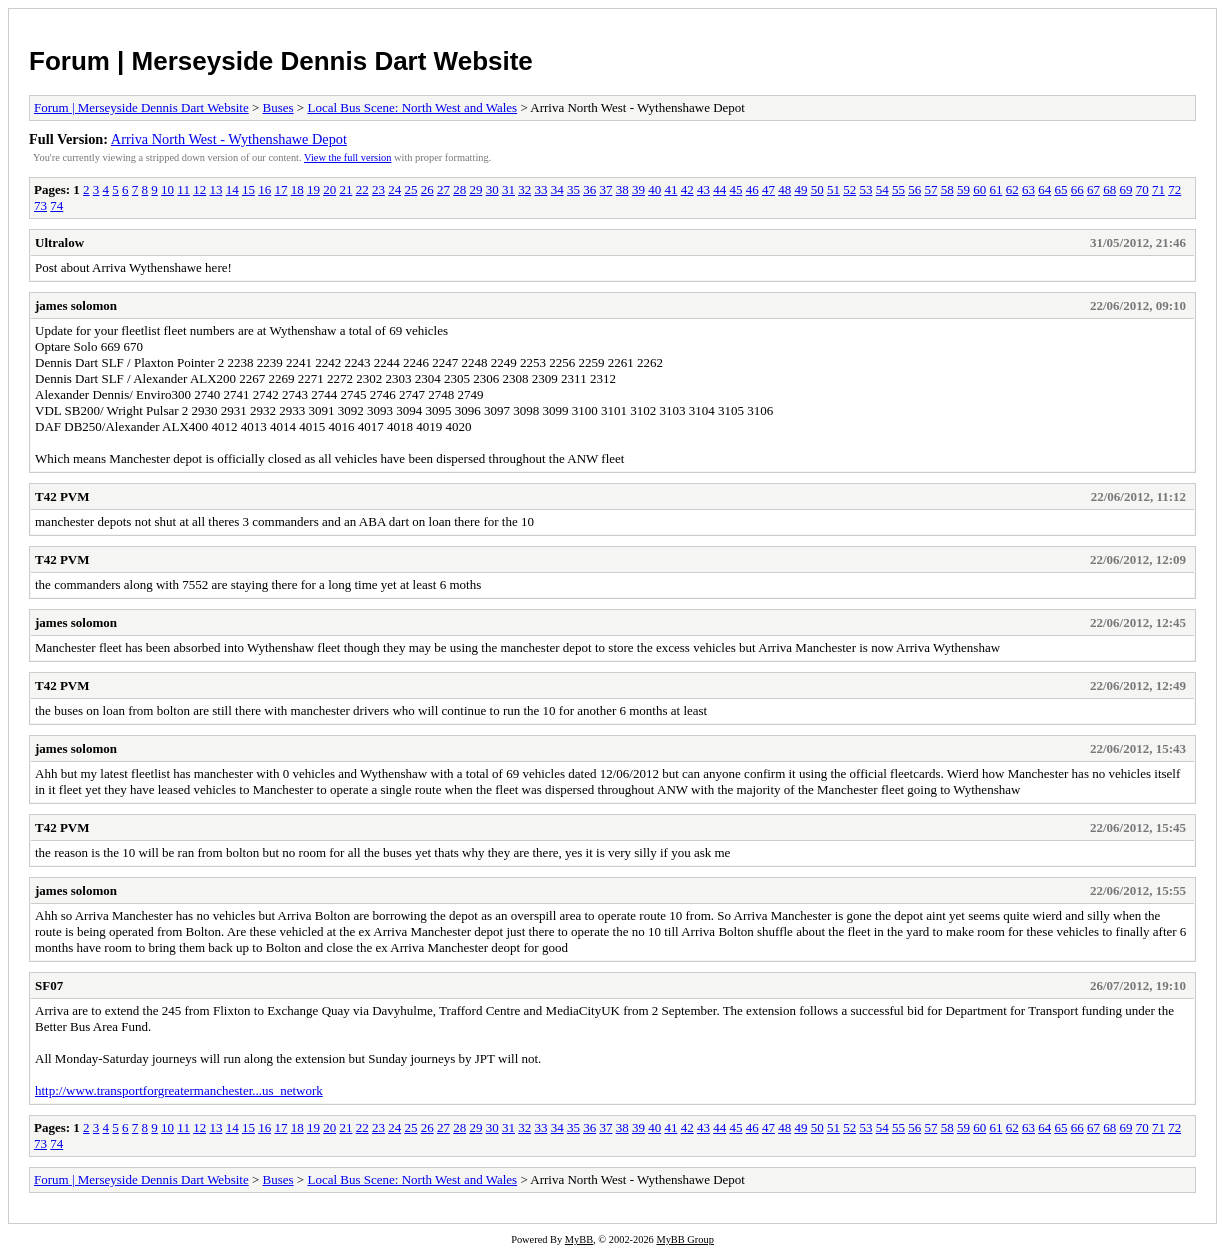  I want to click on 72, so click(1174, 189).